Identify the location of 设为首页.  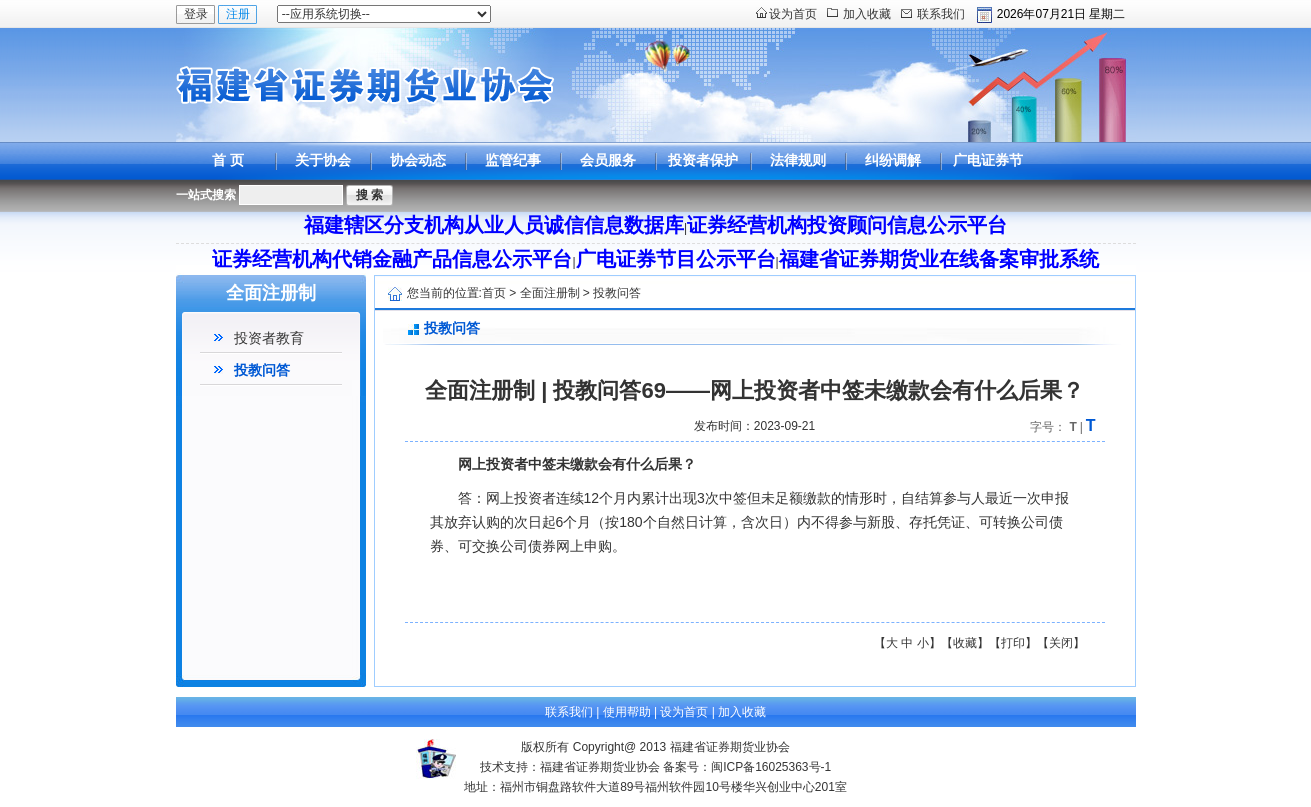
(793, 14).